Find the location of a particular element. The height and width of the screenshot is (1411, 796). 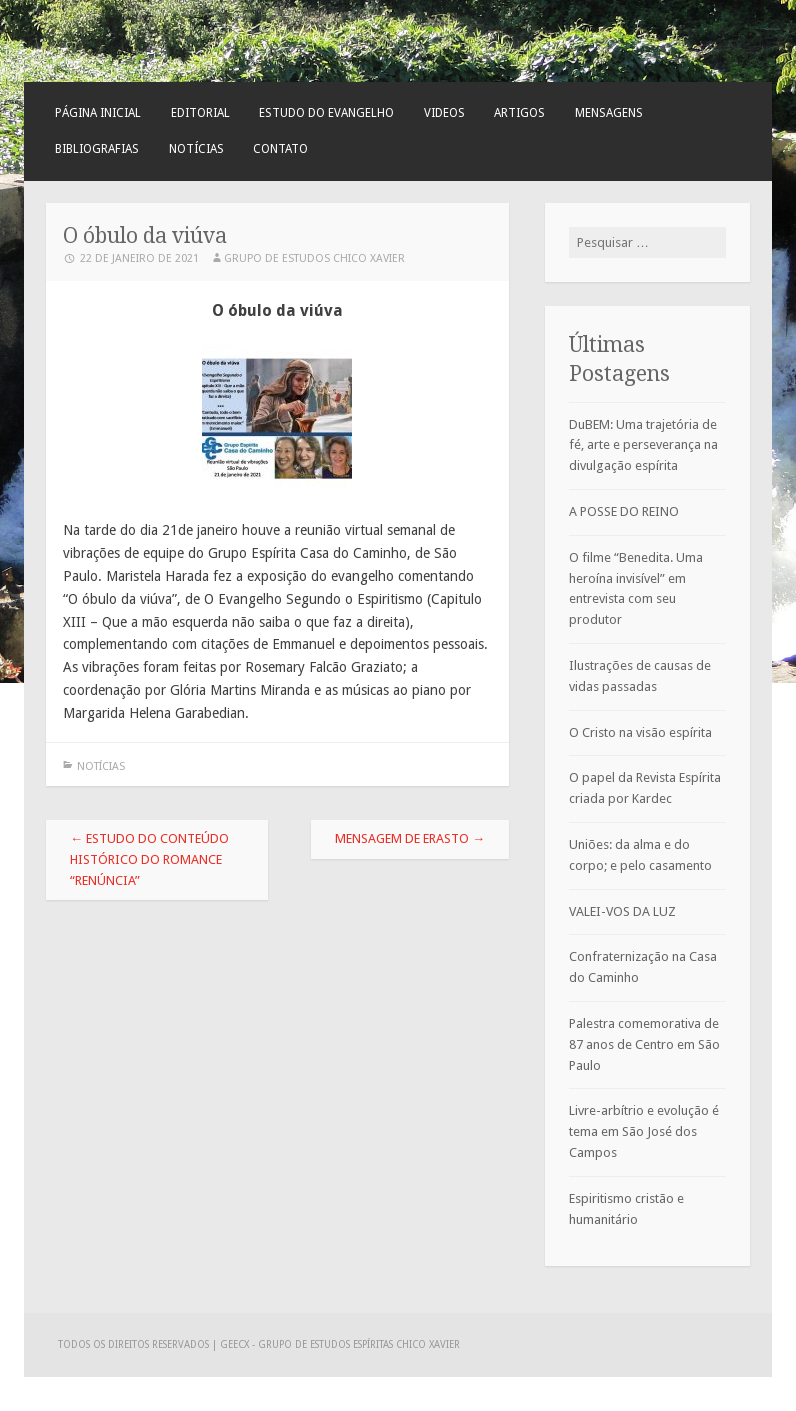

Página Inicial is located at coordinates (98, 113).